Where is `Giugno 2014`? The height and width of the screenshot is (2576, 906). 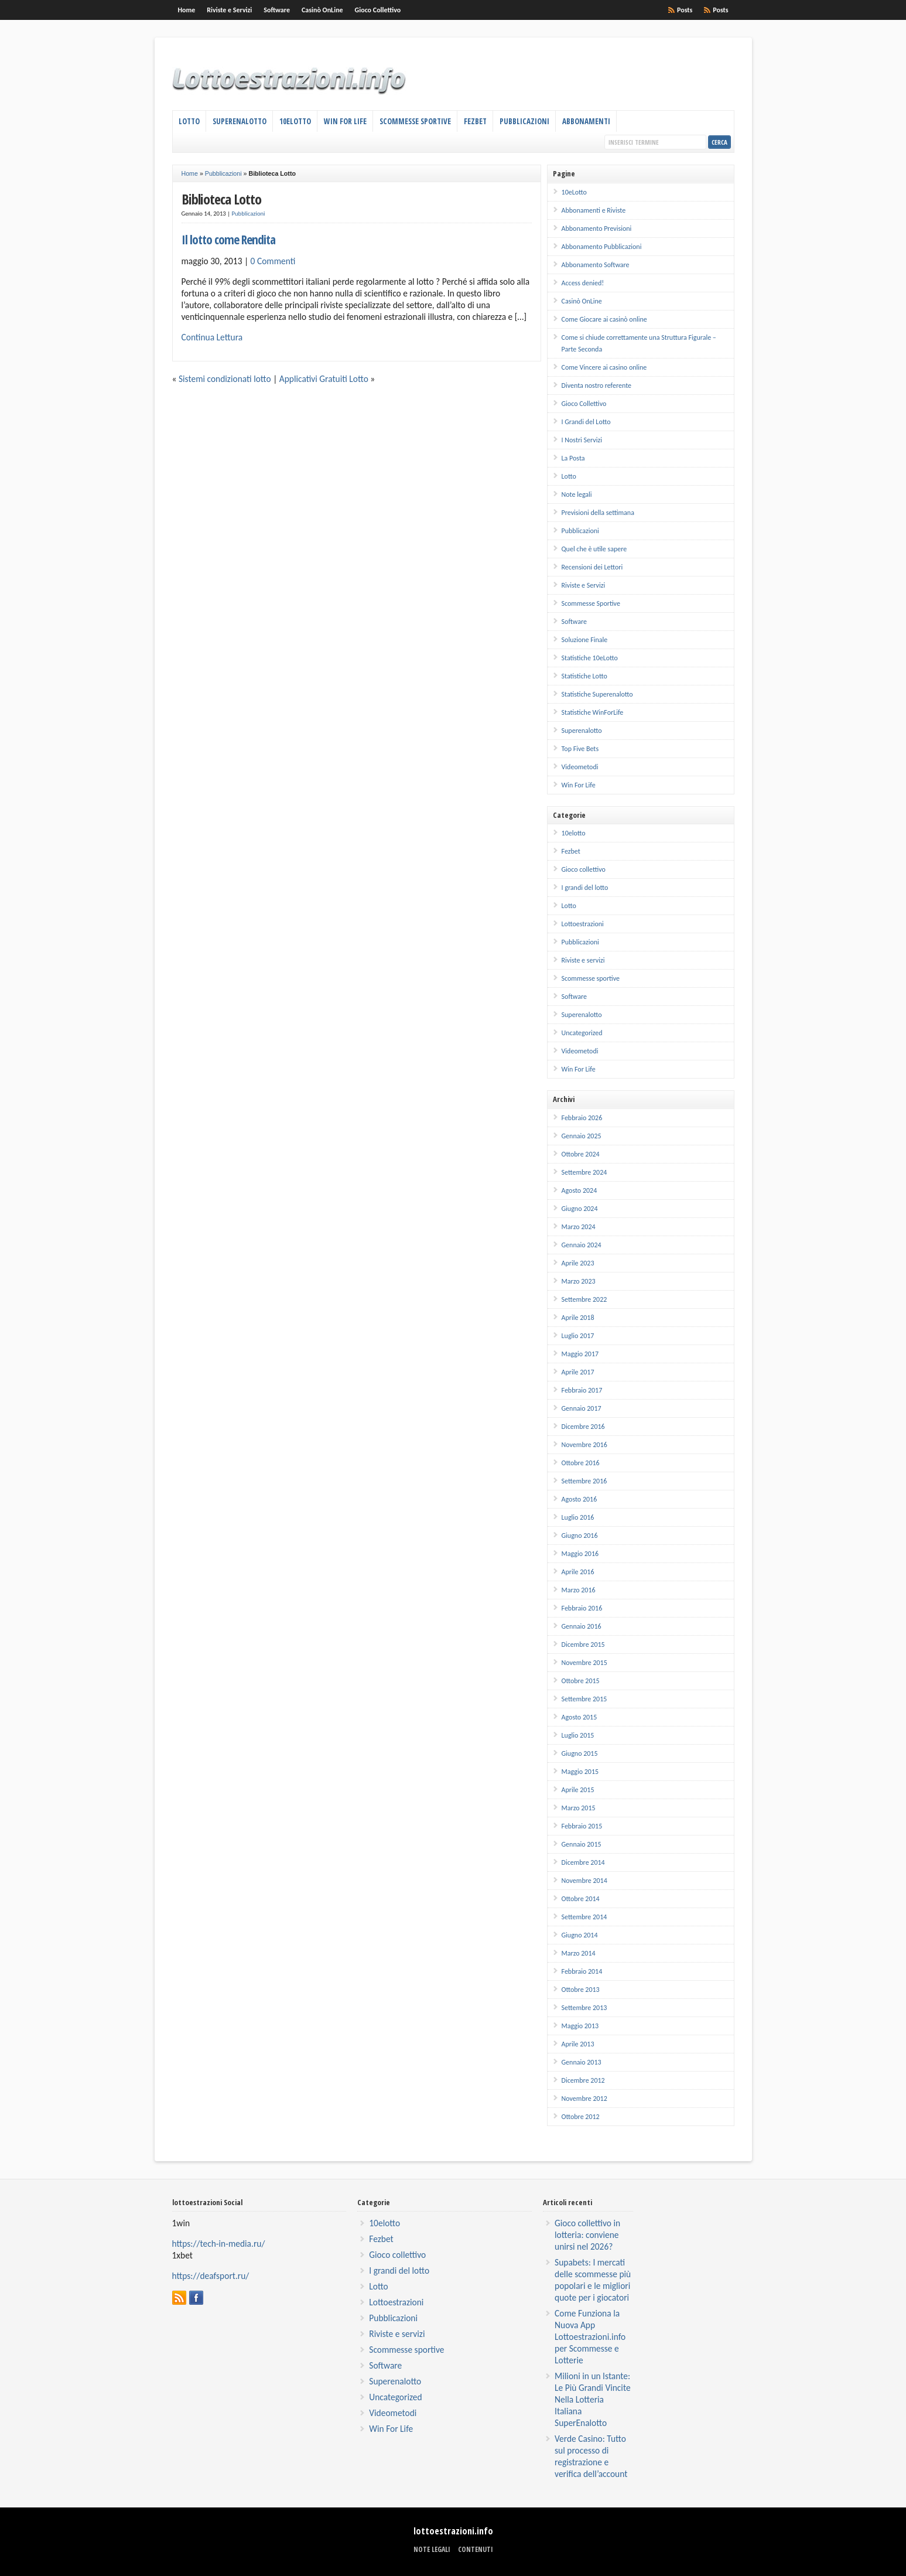
Giugno 2014 is located at coordinates (580, 1935).